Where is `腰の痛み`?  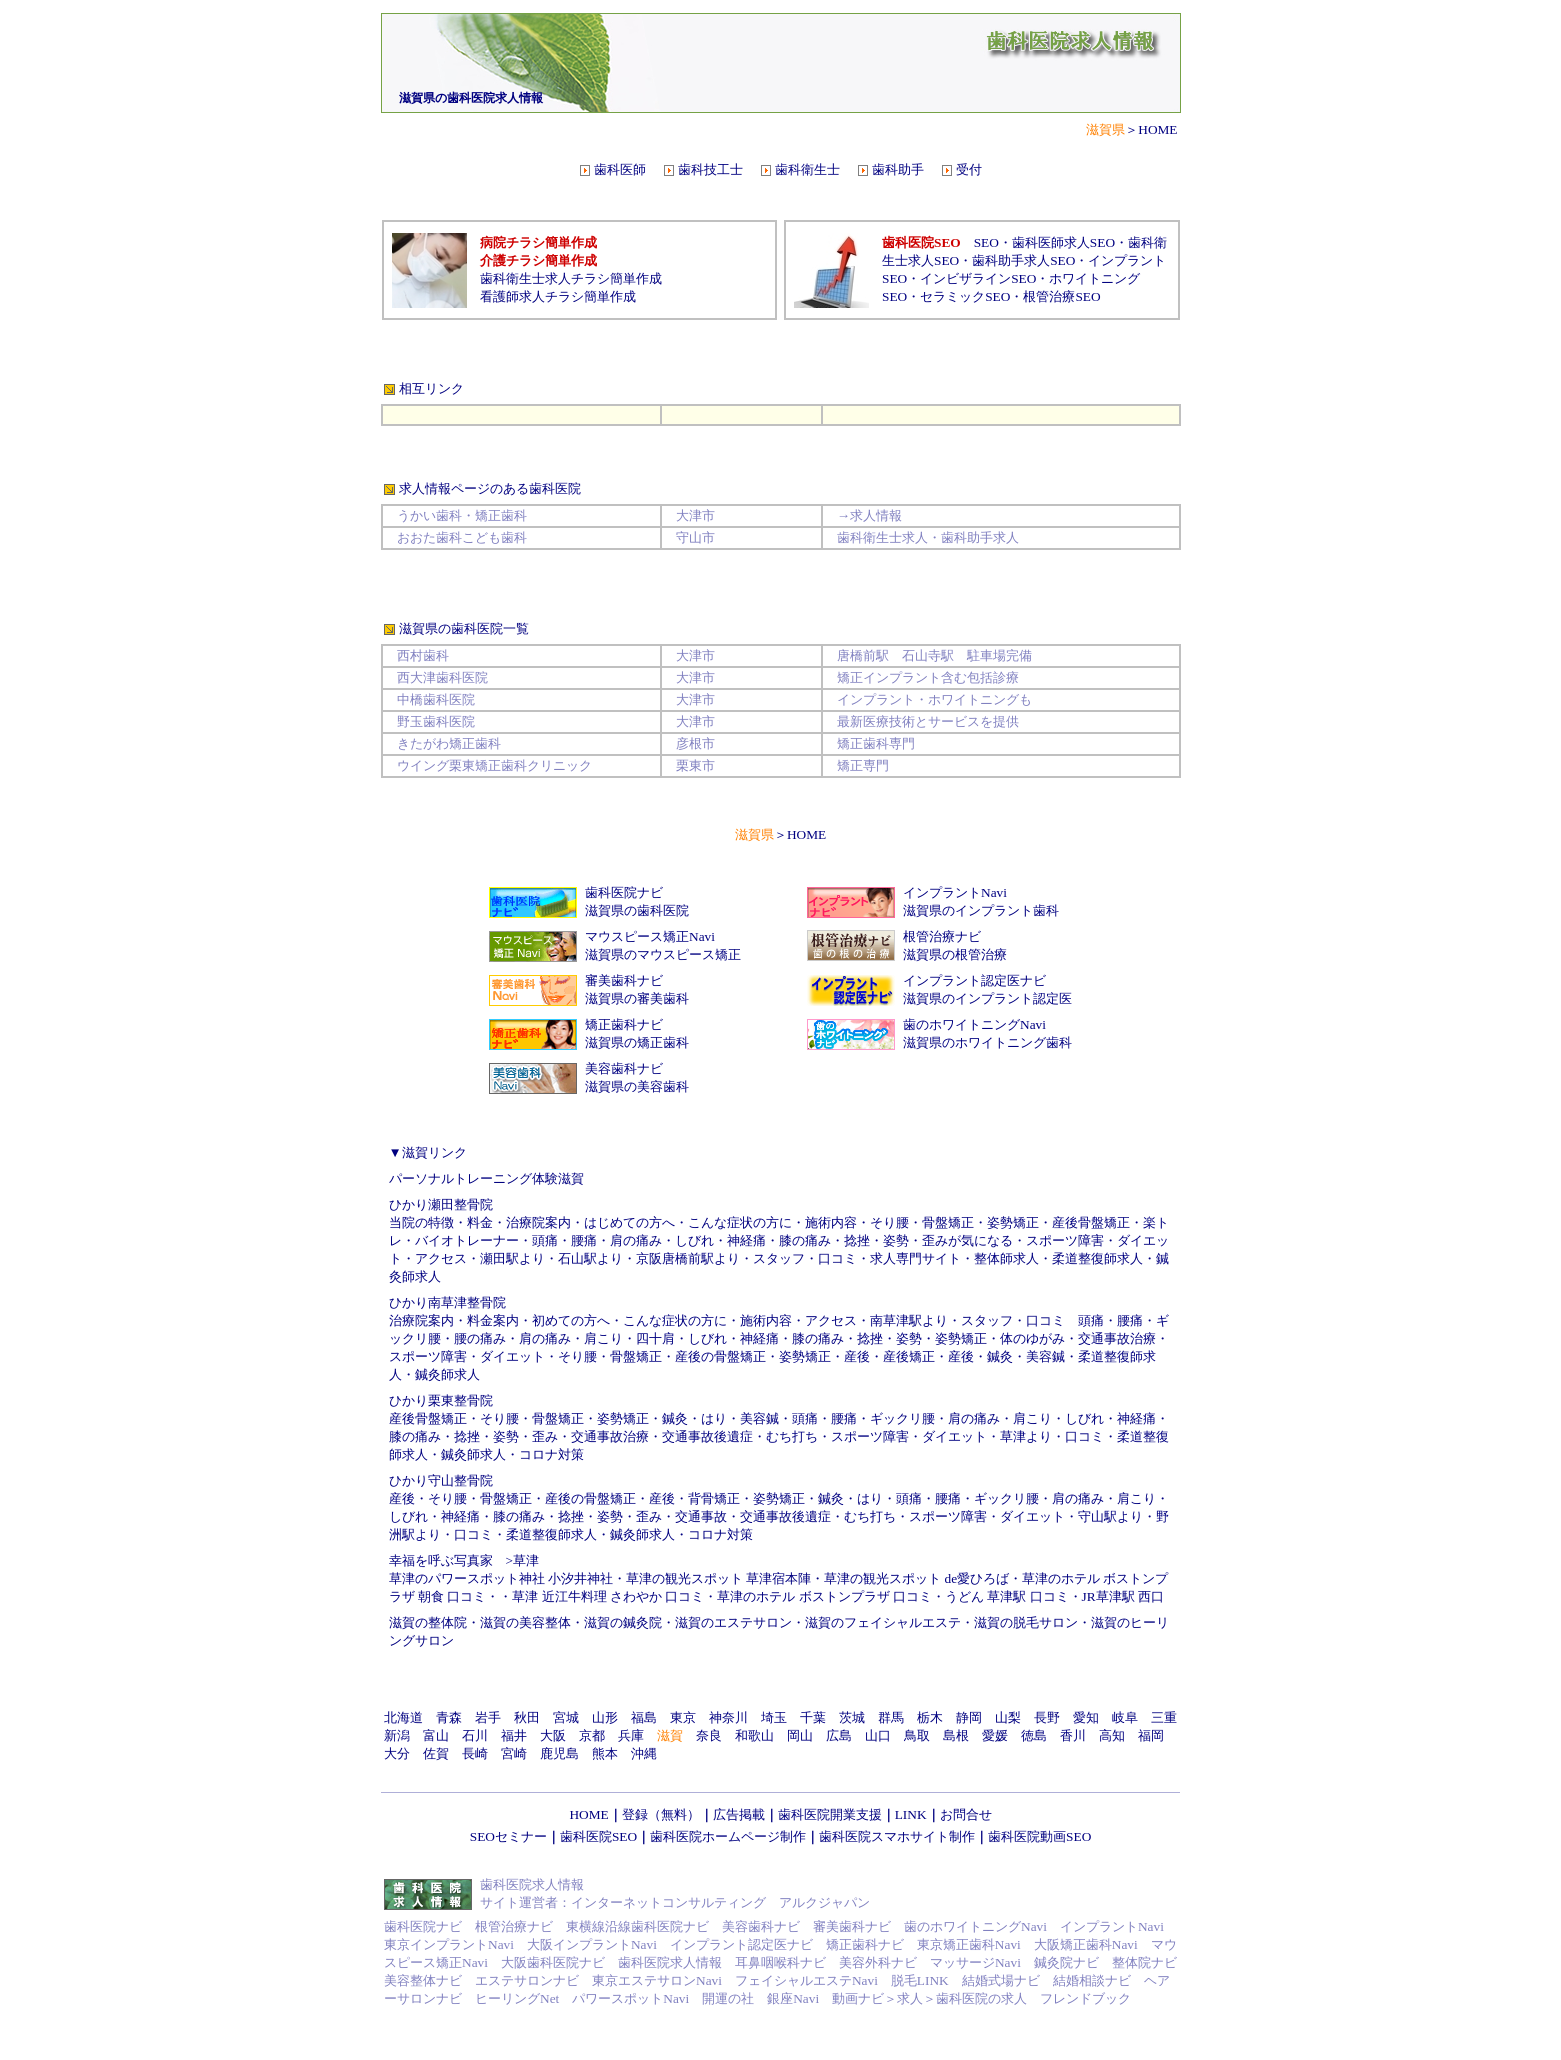
腰の痛み is located at coordinates (480, 1338).